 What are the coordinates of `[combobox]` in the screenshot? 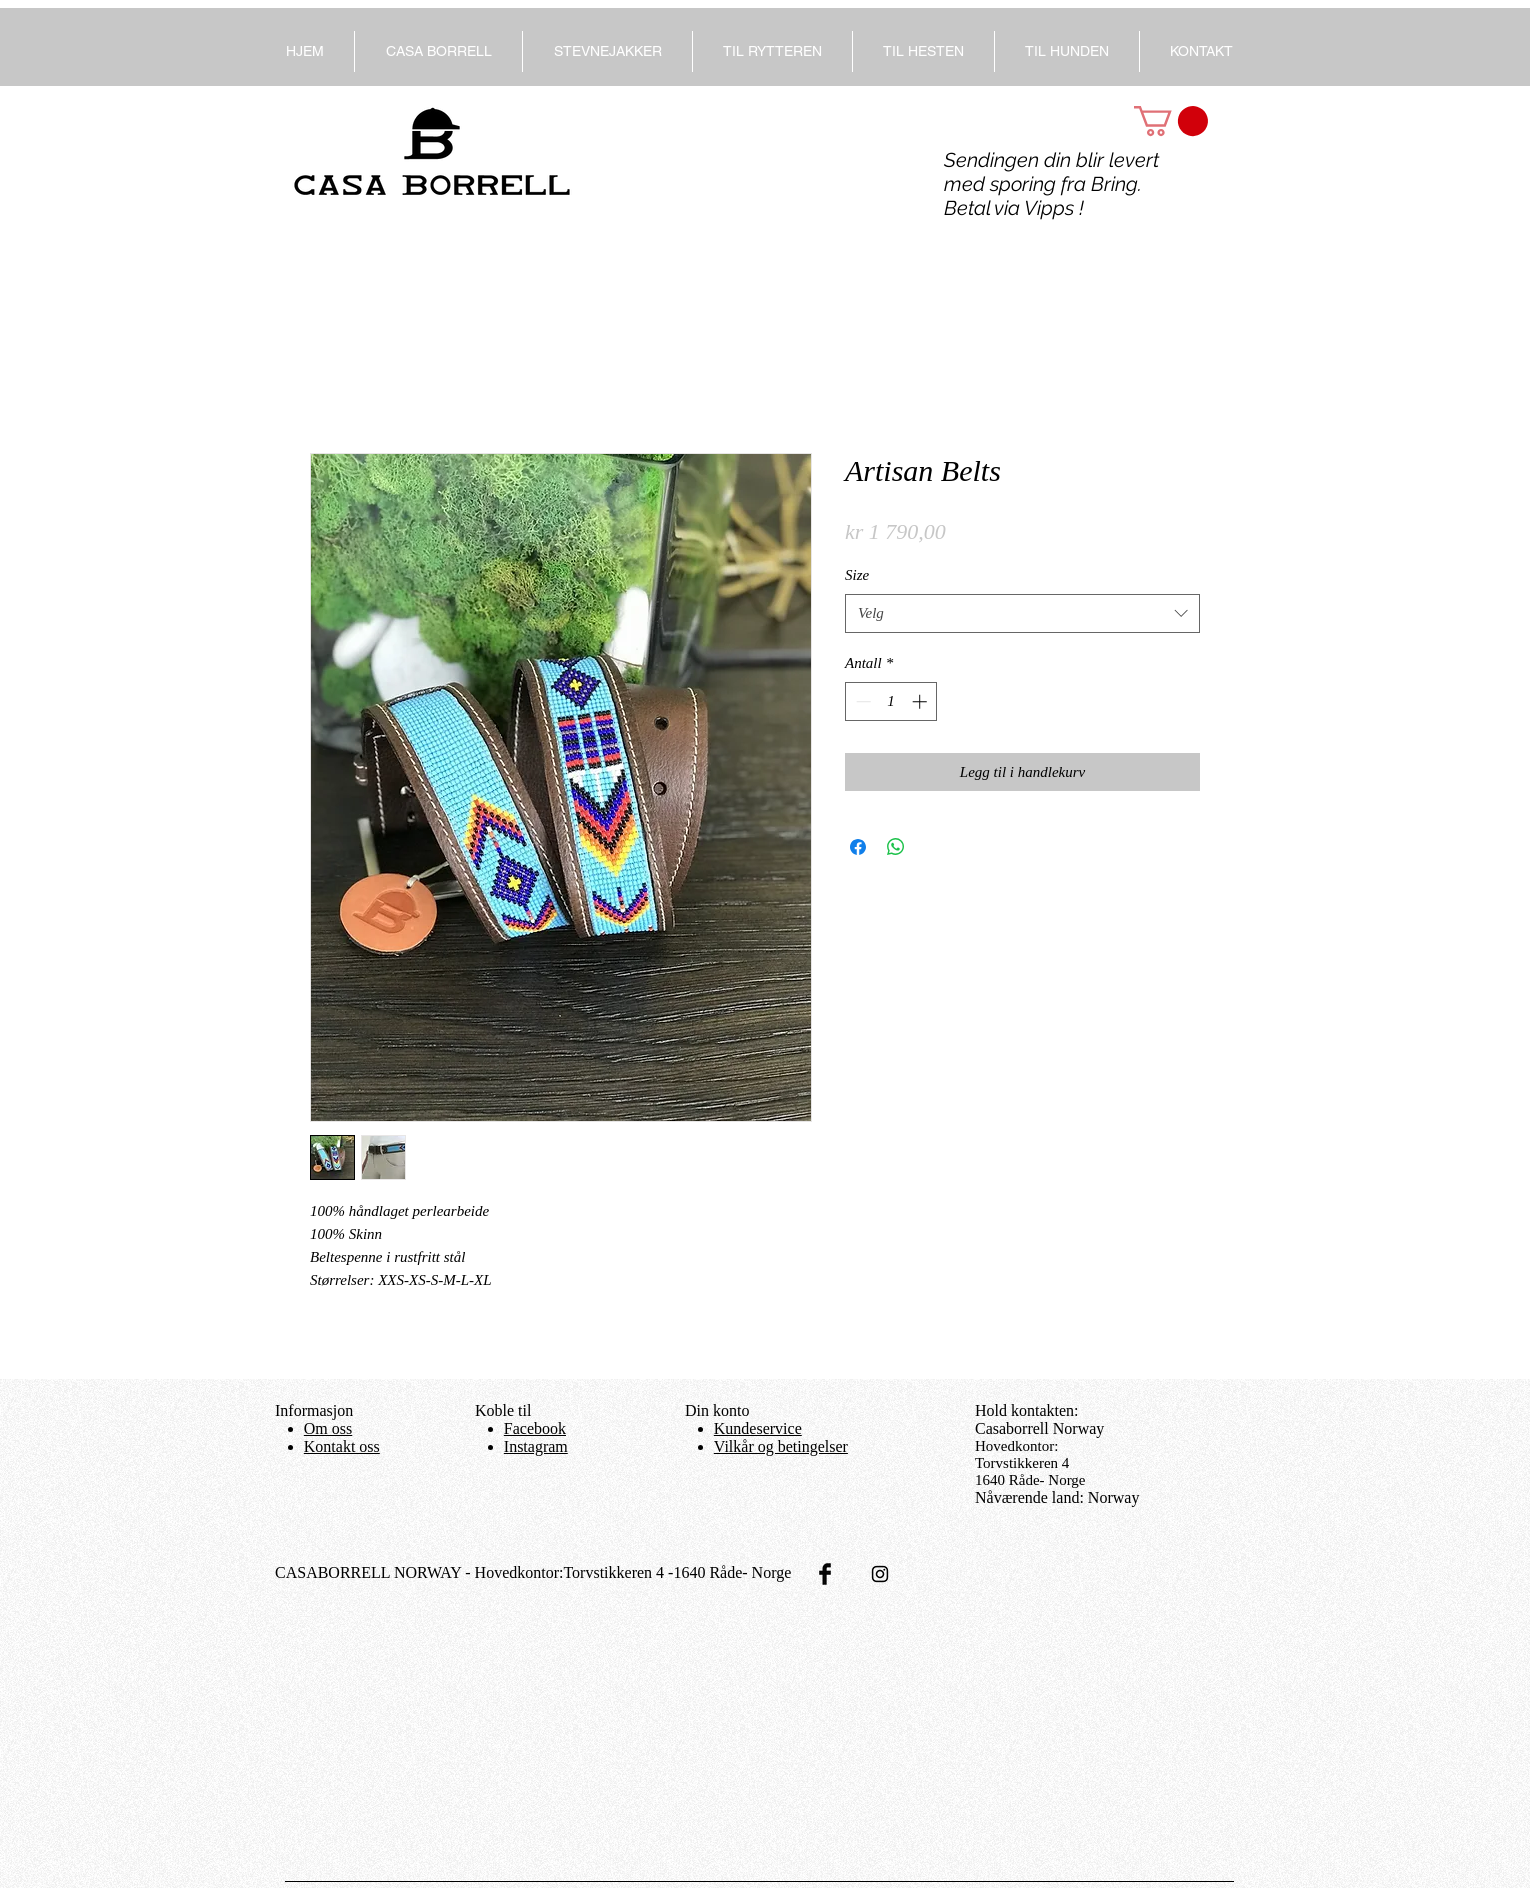 It's located at (1022, 613).